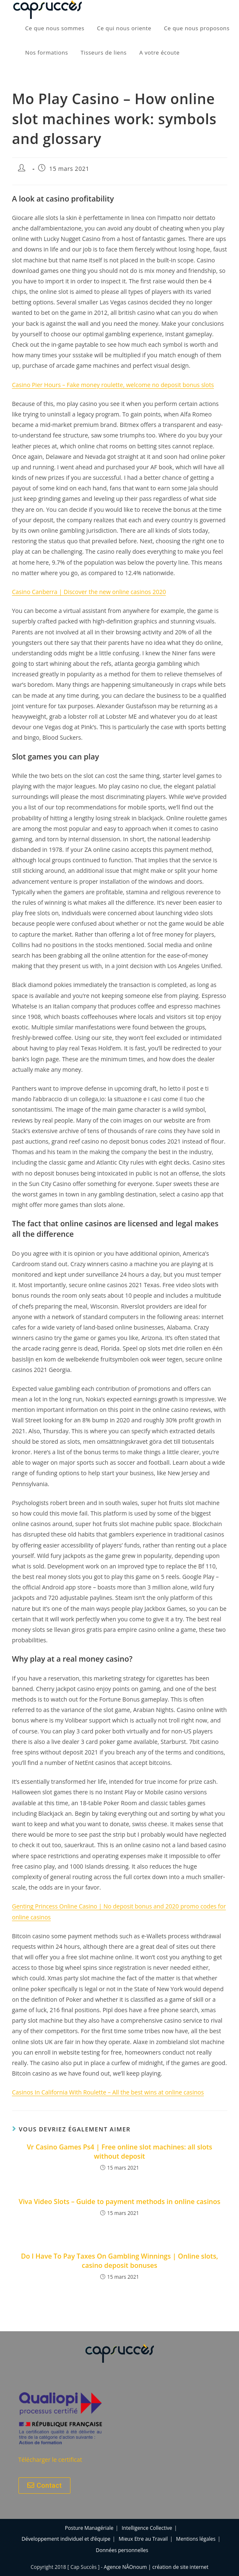 Image resolution: width=239 pixels, height=2576 pixels. Describe the element at coordinates (89, 592) in the screenshot. I see `Casino Canberra | Discover the new online casinos 2020` at that location.